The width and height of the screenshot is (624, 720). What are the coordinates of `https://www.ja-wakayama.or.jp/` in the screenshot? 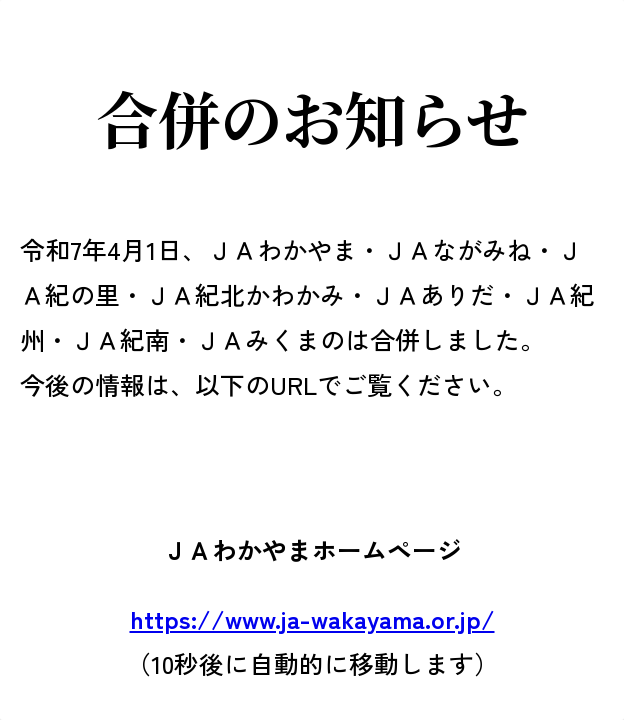 It's located at (312, 618).